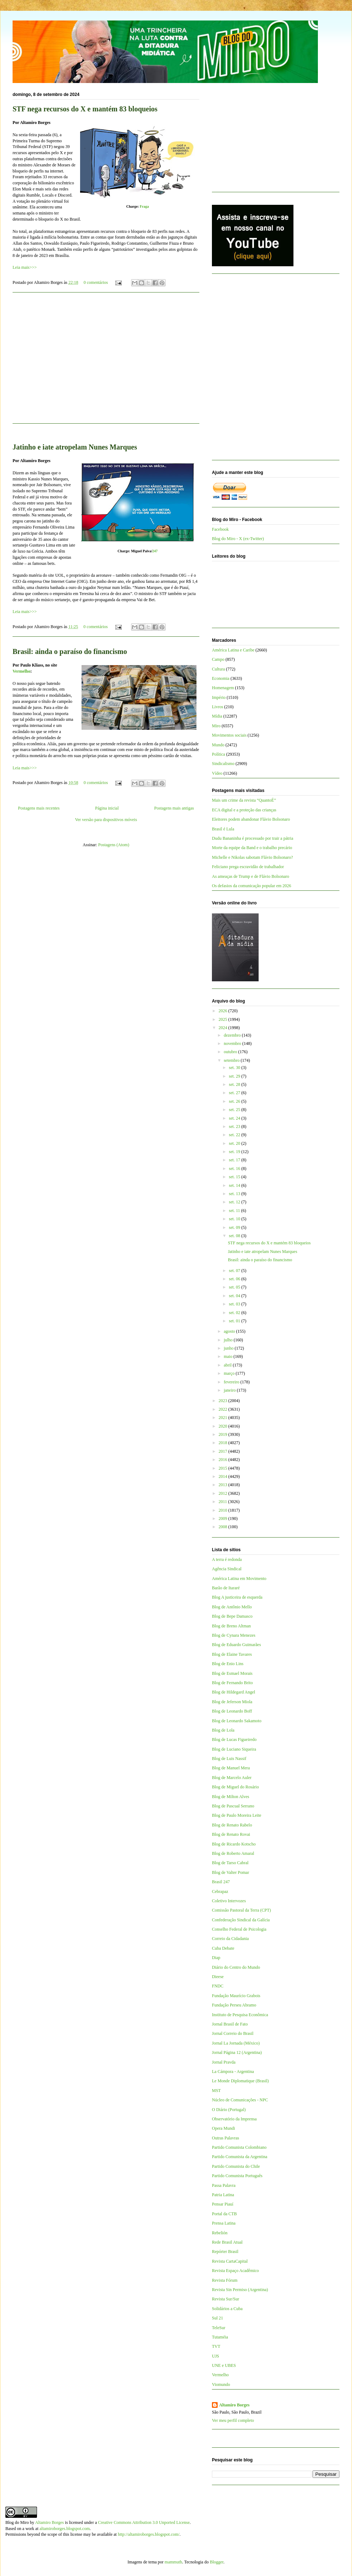 Image resolution: width=352 pixels, height=2576 pixels. Describe the element at coordinates (236, 1815) in the screenshot. I see `Blog de Paulo Moreira Leite` at that location.